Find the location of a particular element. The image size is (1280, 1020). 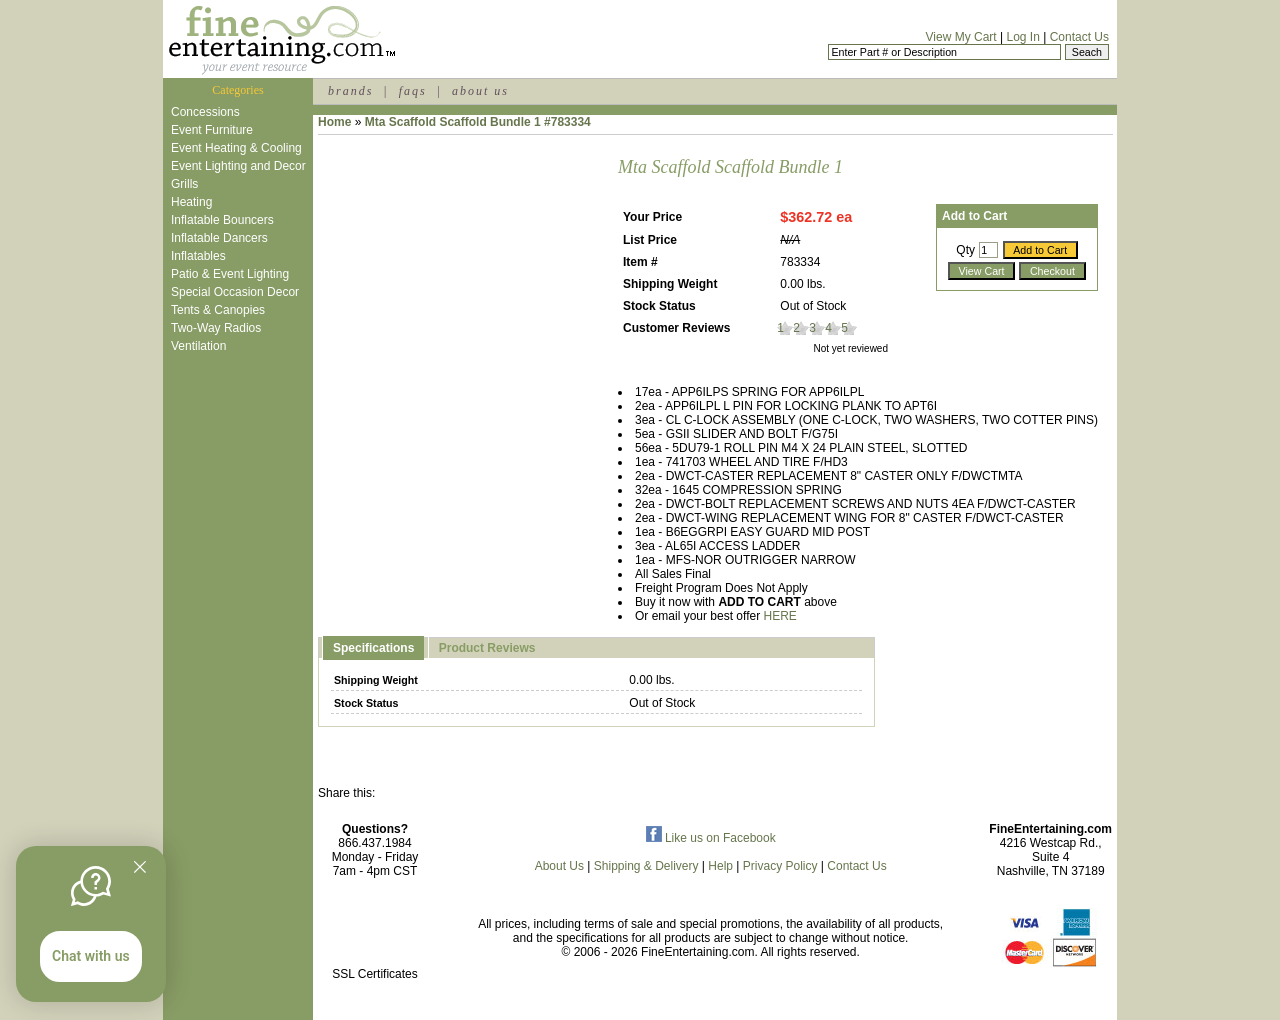

Contact Us is located at coordinates (1079, 37).